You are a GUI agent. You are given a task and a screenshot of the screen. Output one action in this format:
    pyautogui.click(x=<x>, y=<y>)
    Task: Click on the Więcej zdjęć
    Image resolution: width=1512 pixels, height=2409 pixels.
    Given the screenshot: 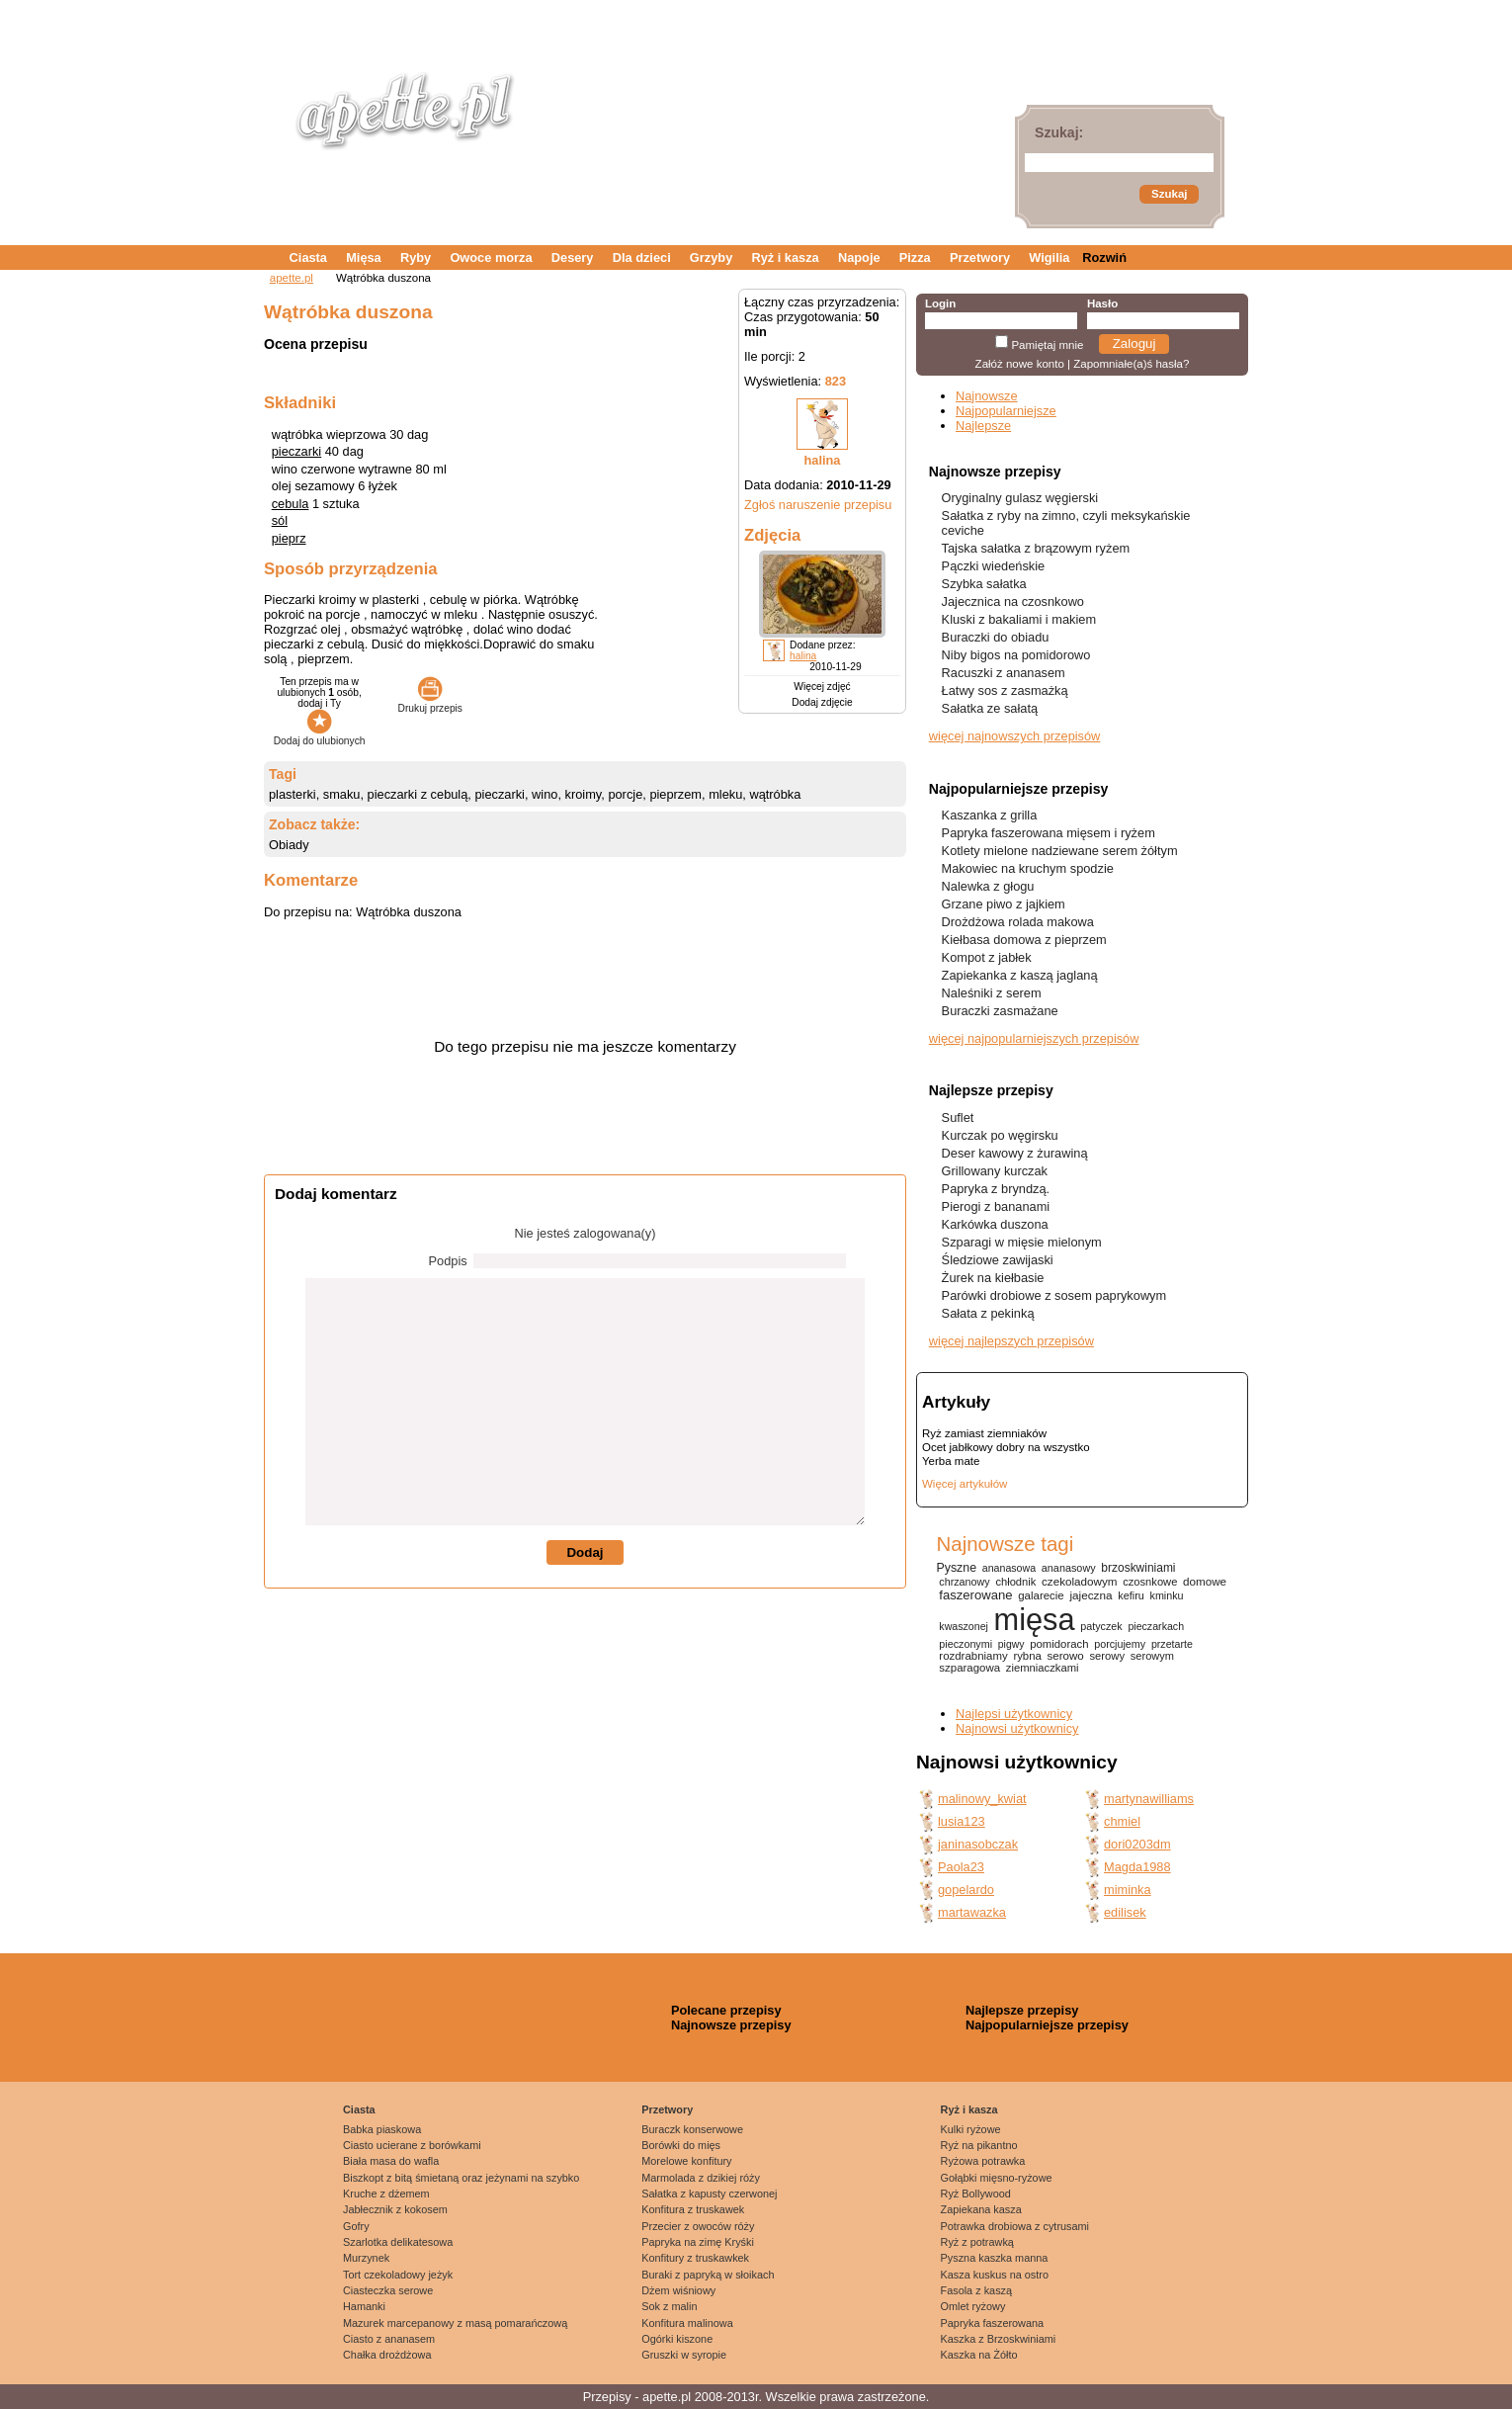 What is the action you would take?
    pyautogui.click(x=822, y=686)
    